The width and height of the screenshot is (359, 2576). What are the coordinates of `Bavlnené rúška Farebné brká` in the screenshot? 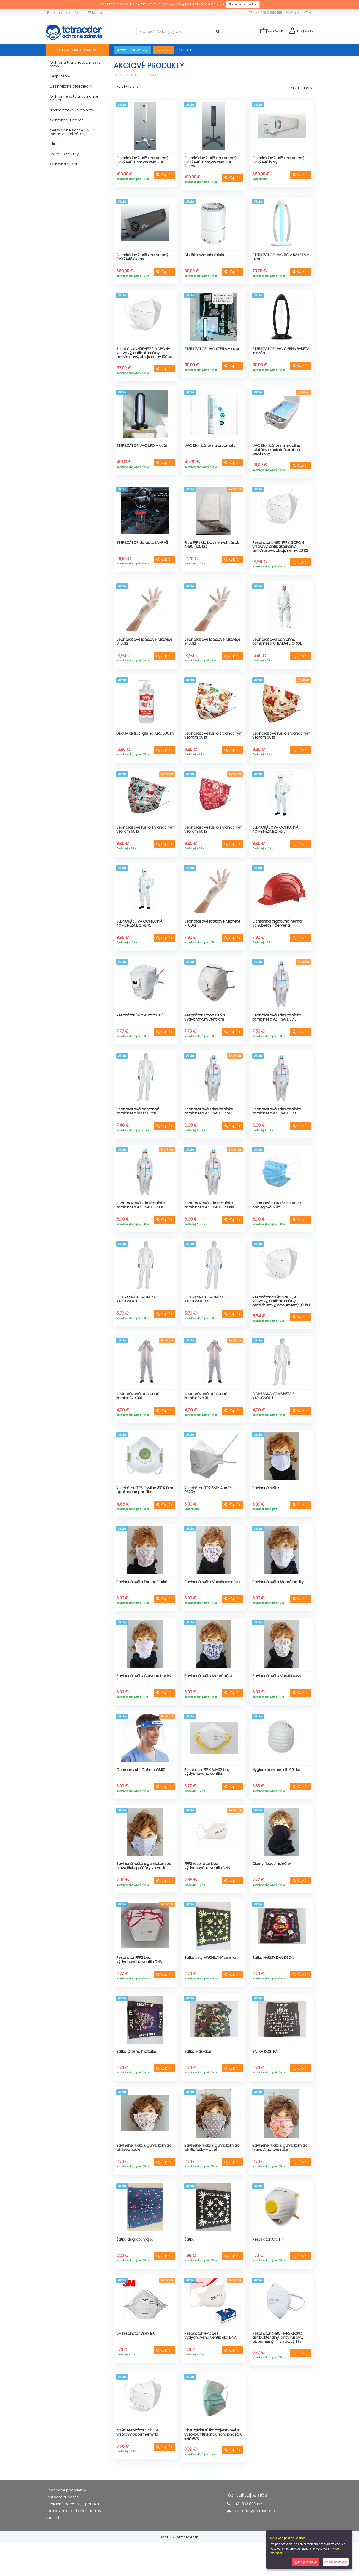 It's located at (141, 1595).